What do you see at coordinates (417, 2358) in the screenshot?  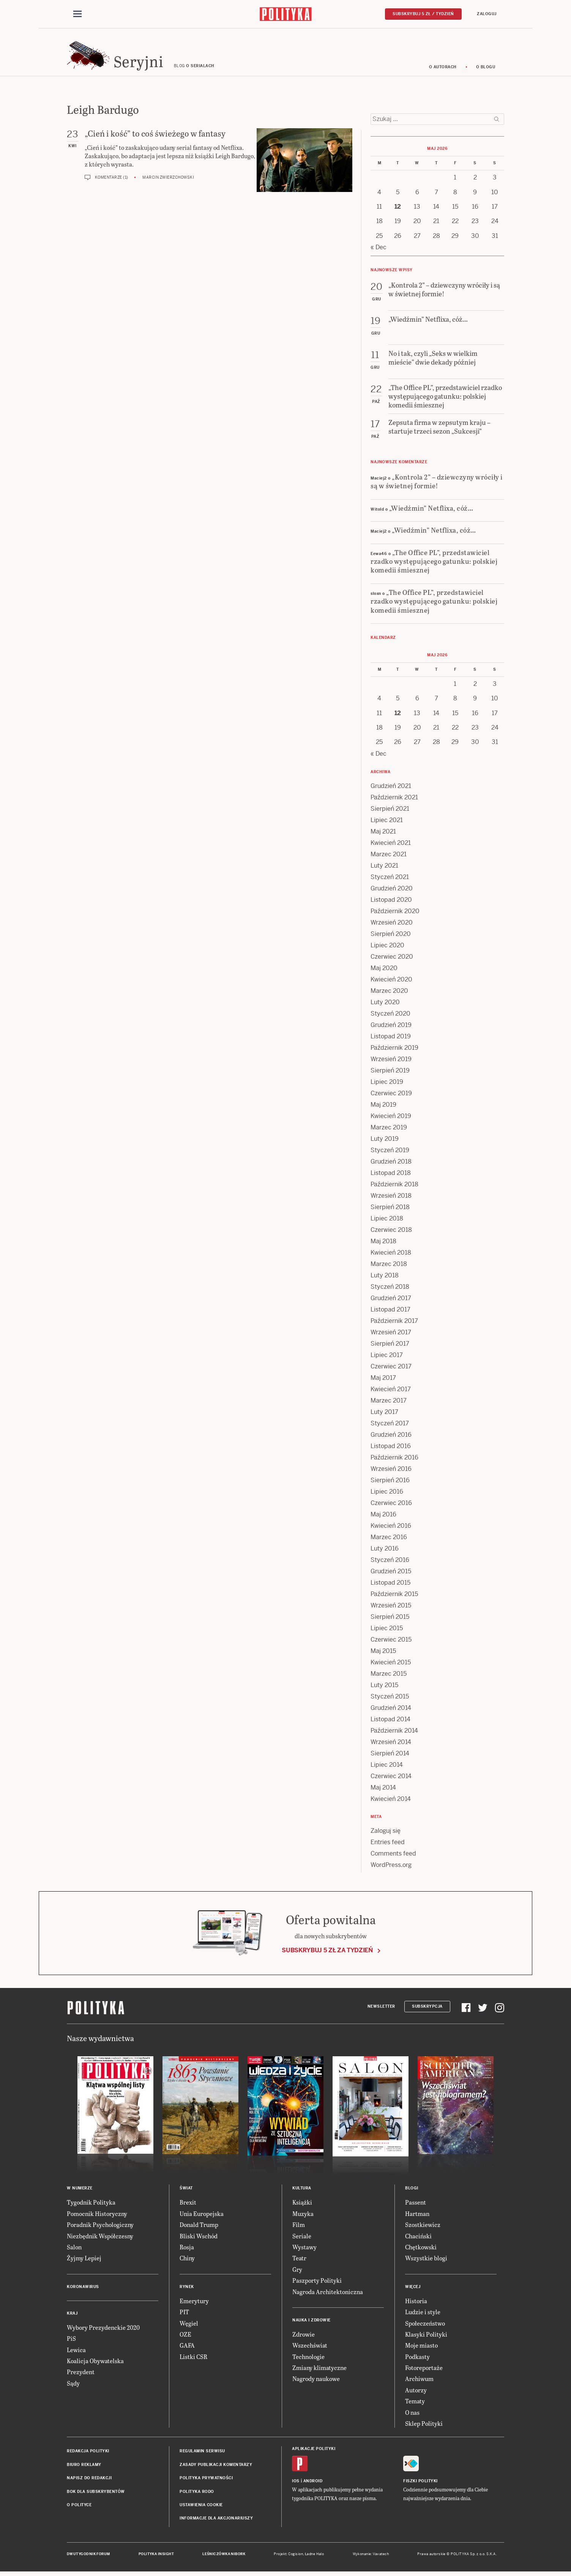 I see `Podkasty` at bounding box center [417, 2358].